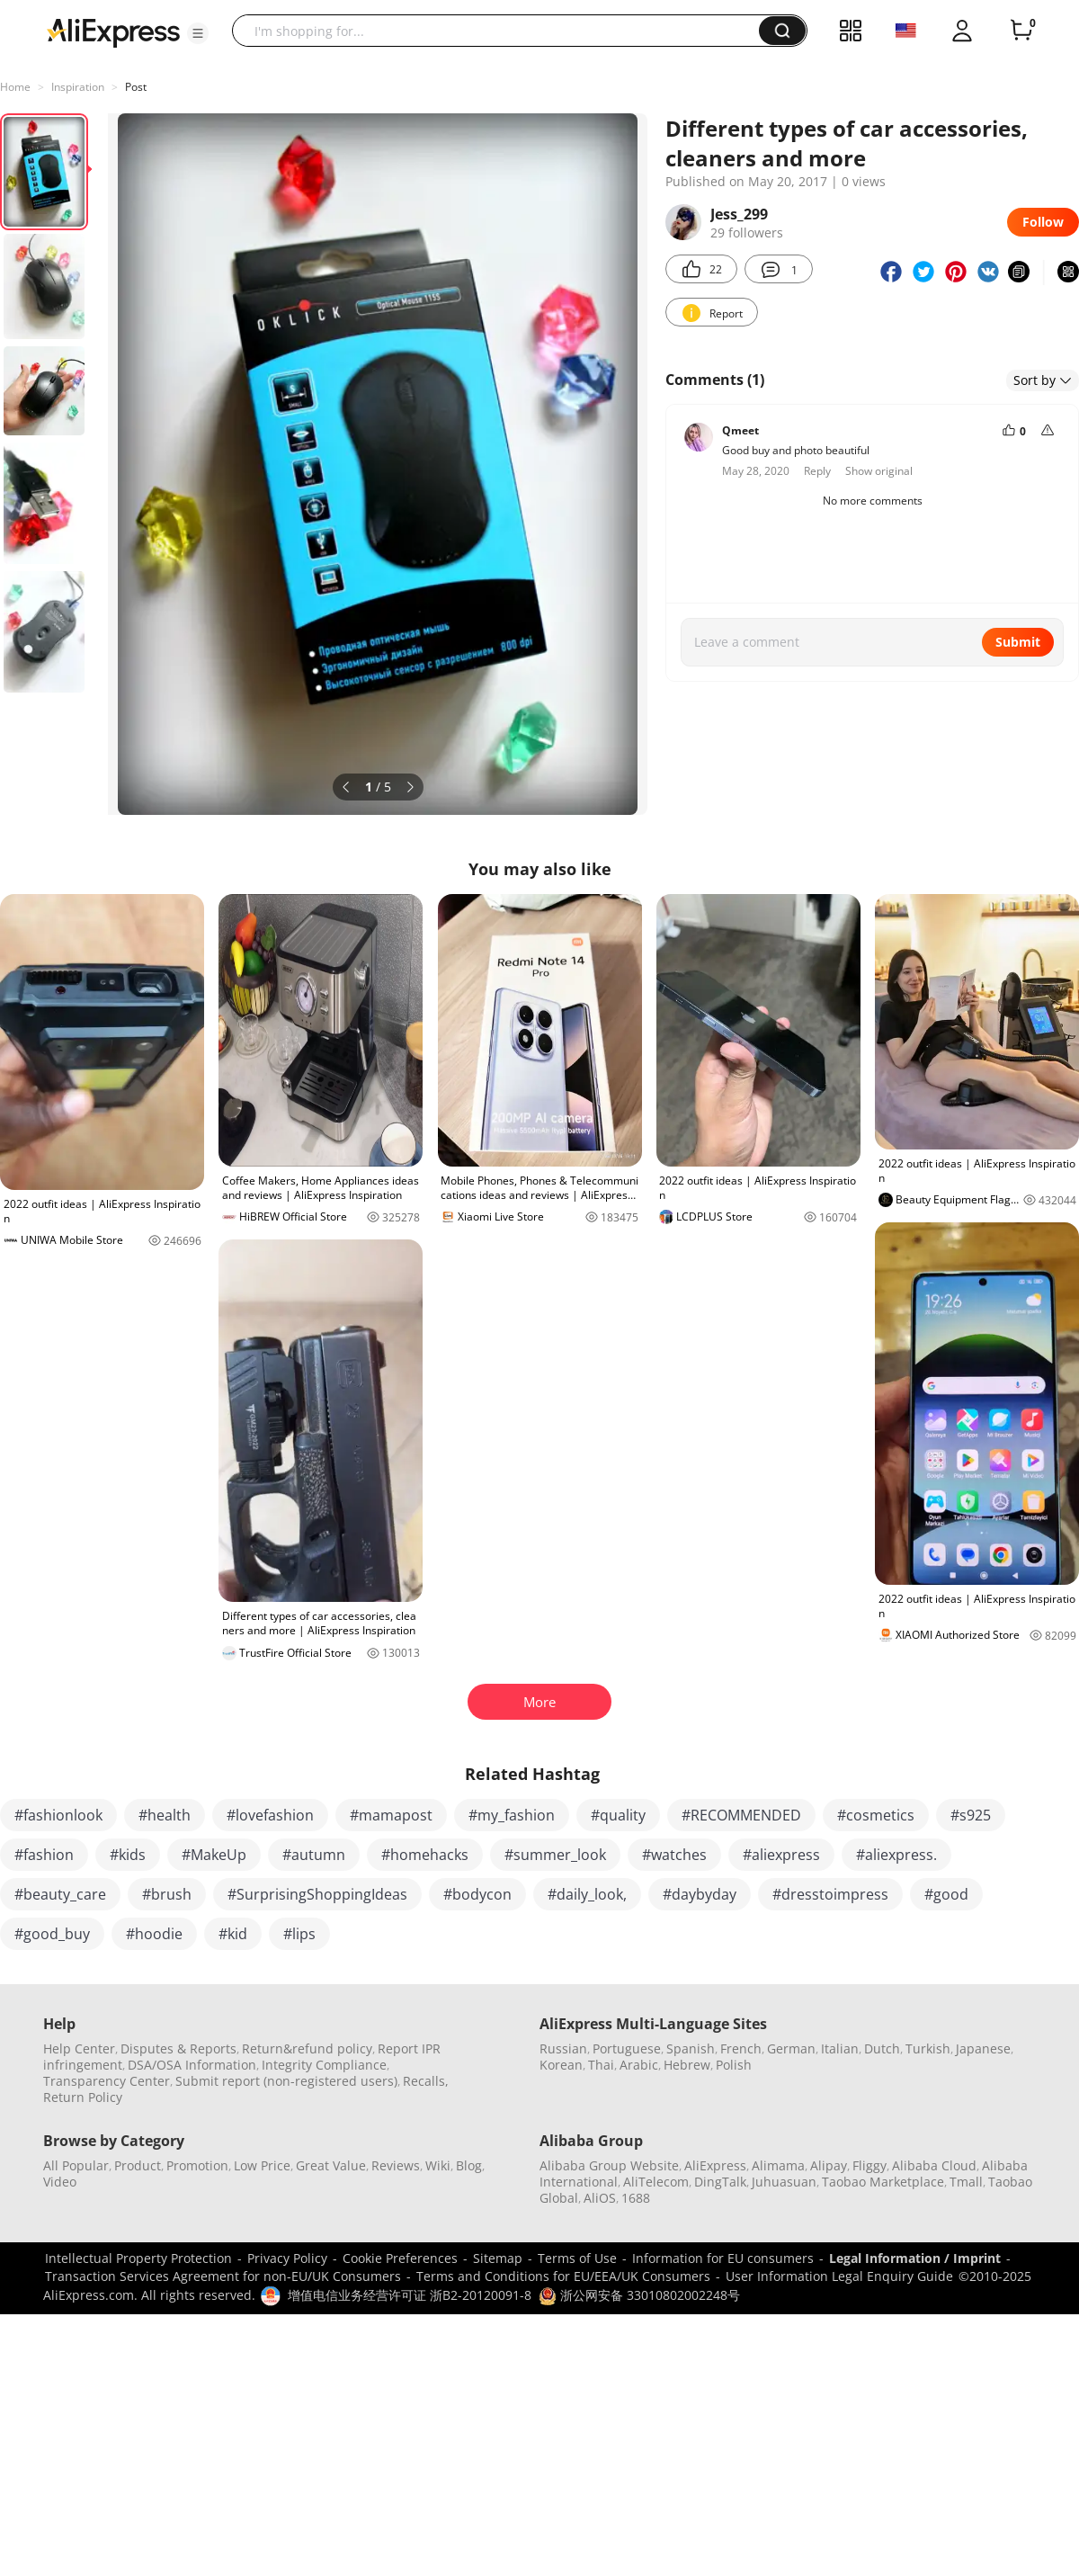 Image resolution: width=1079 pixels, height=2576 pixels. I want to click on Spanish, so click(690, 2048).